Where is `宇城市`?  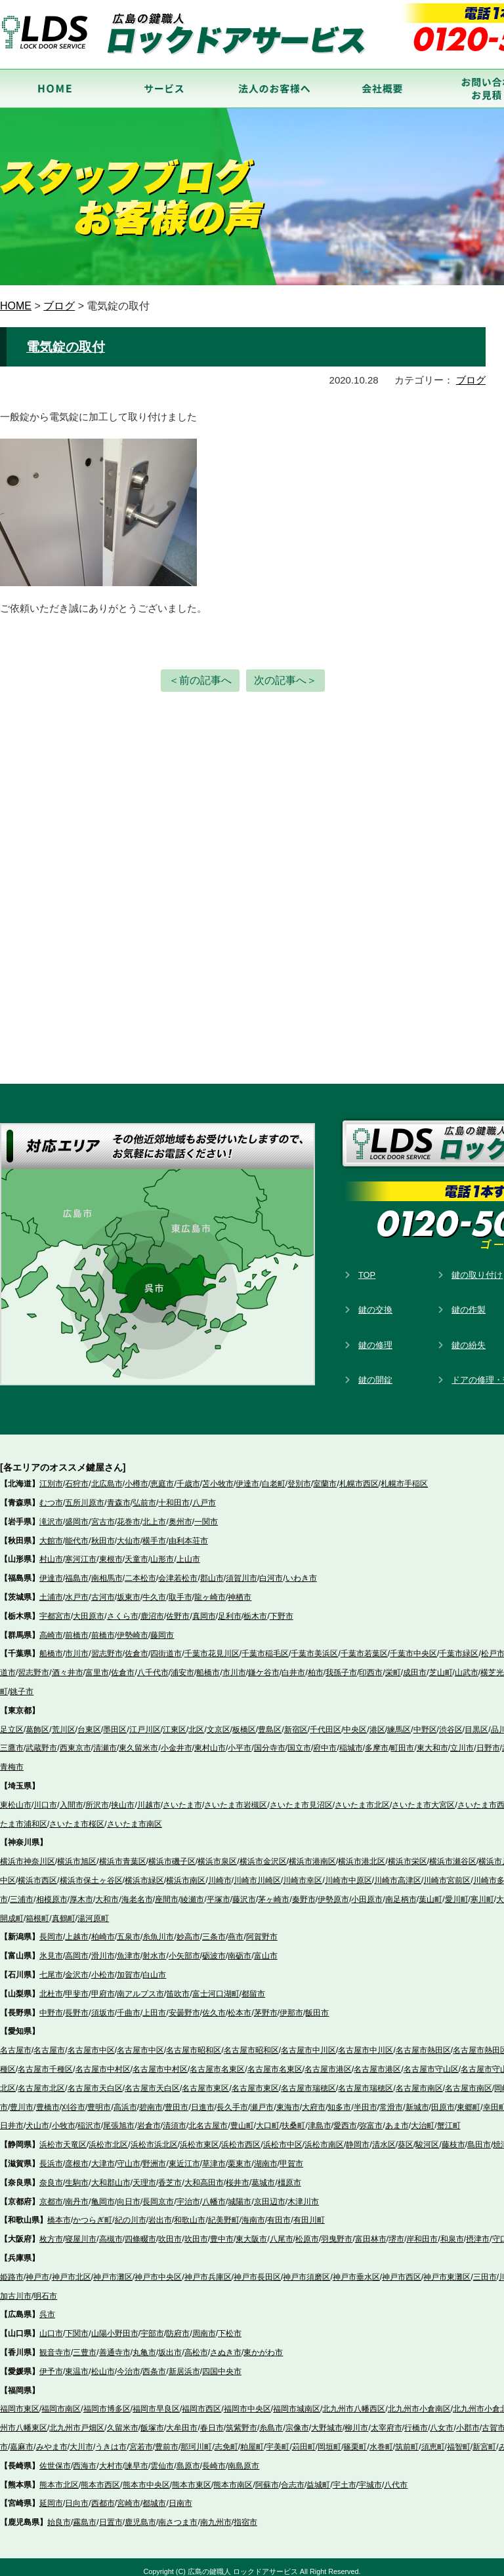 宇城市 is located at coordinates (370, 2476).